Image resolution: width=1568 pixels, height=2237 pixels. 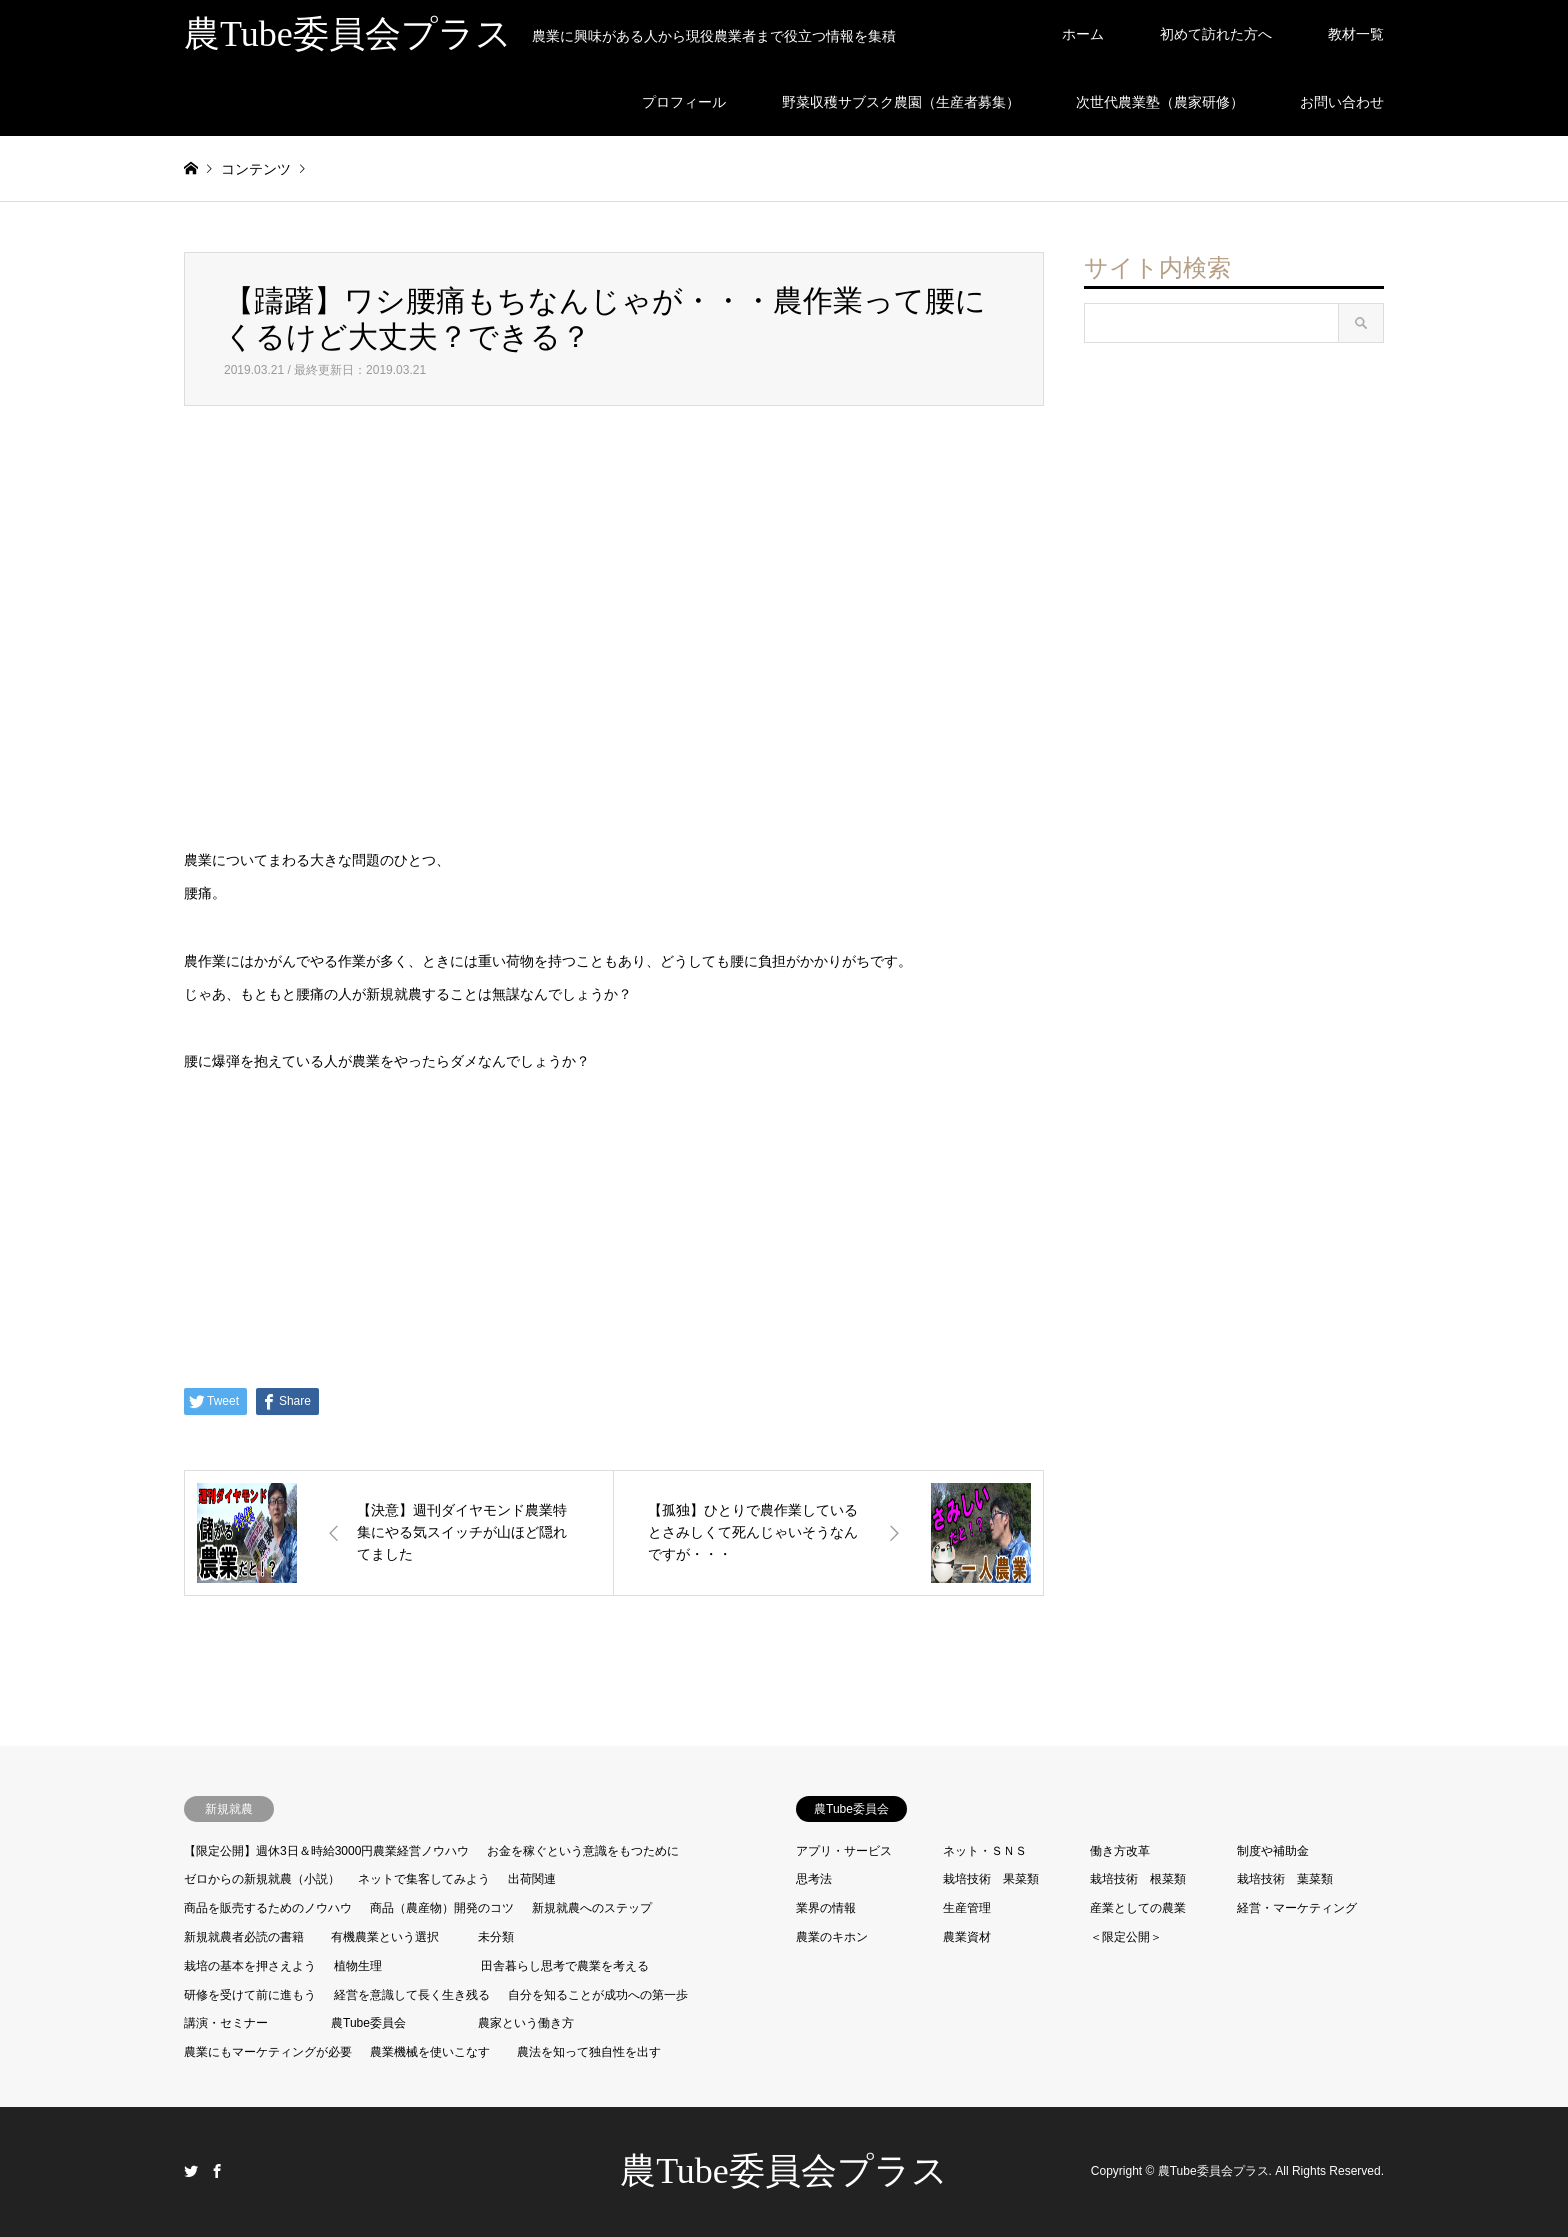 What do you see at coordinates (268, 2052) in the screenshot?
I see `農業にもマーケティングが必要` at bounding box center [268, 2052].